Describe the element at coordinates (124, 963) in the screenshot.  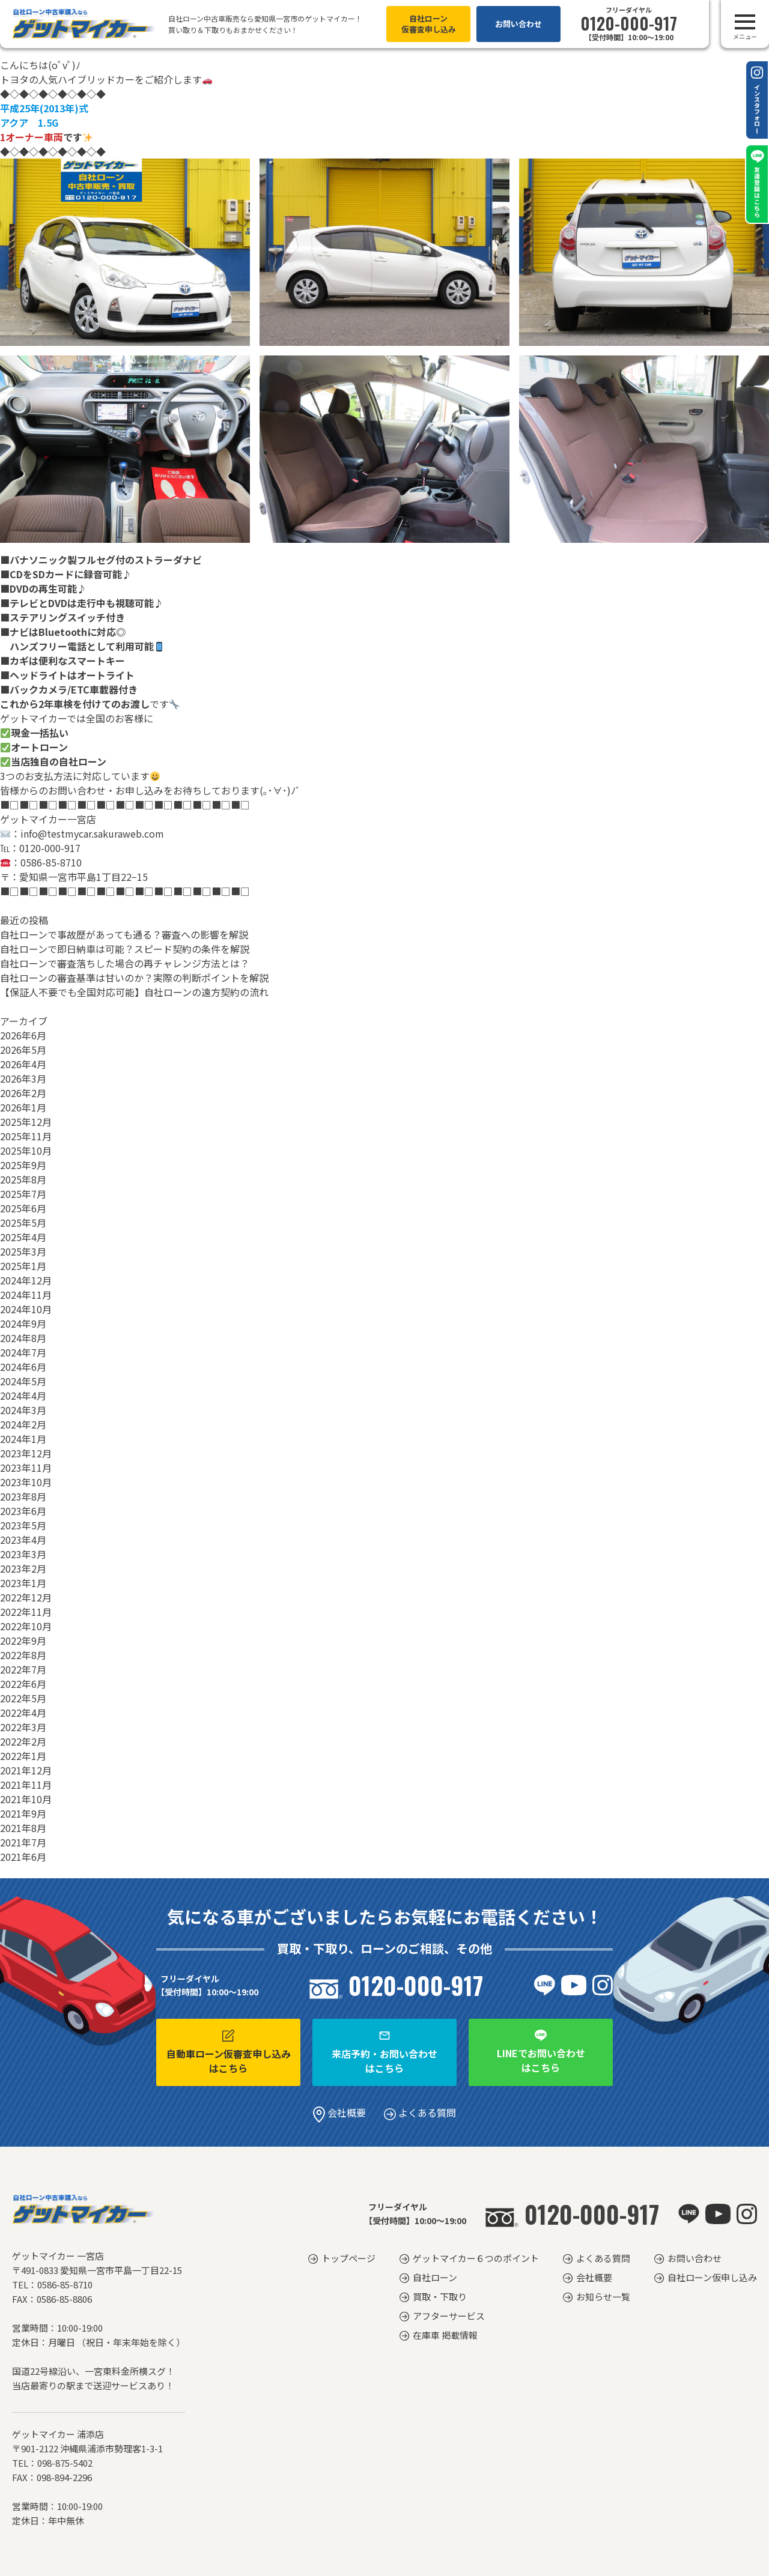
I see `自社ローンで審査落ちした場合の再チャレンジ方法とは？` at that location.